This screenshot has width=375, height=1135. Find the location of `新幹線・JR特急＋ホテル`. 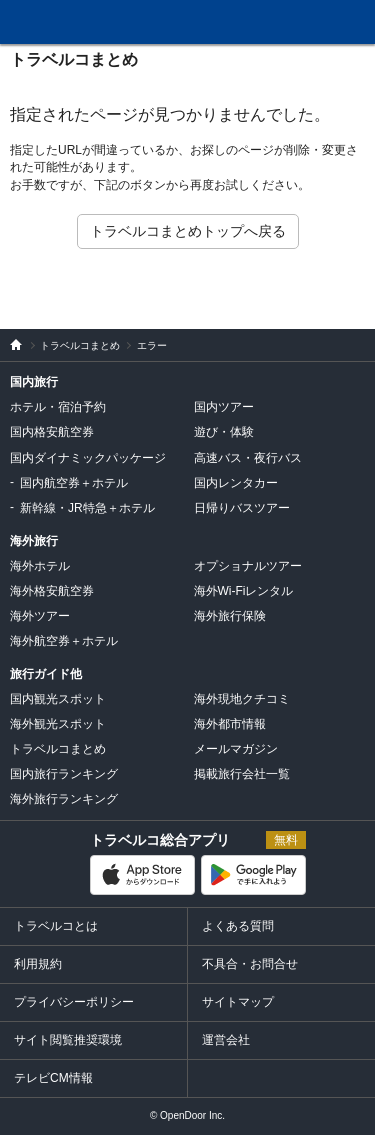

新幹線・JR特急＋ホテル is located at coordinates (87, 508).